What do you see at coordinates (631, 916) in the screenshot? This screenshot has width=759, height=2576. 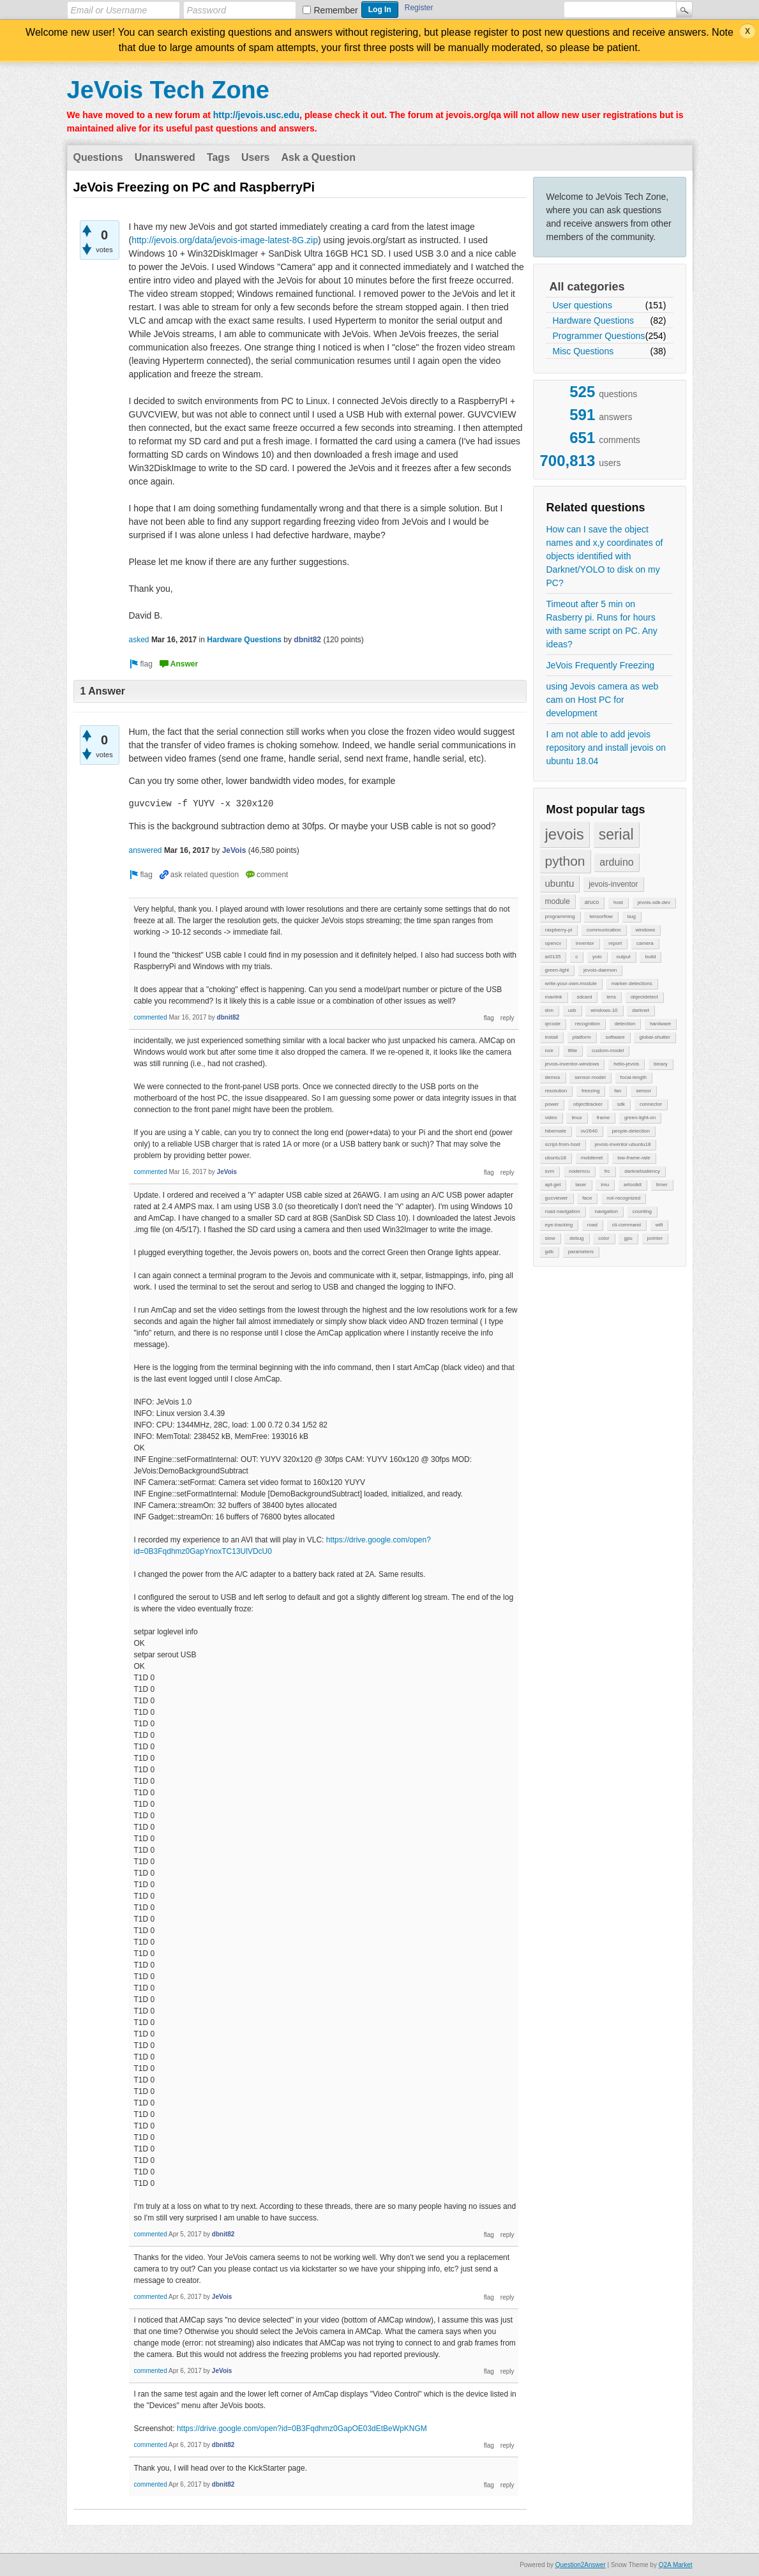 I see `bug` at bounding box center [631, 916].